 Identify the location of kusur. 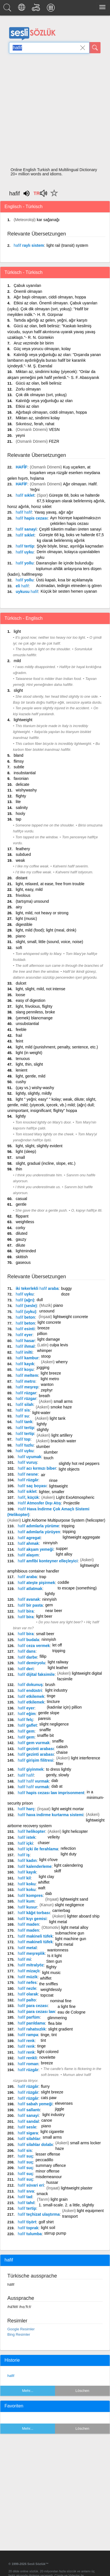
(27, 1907).